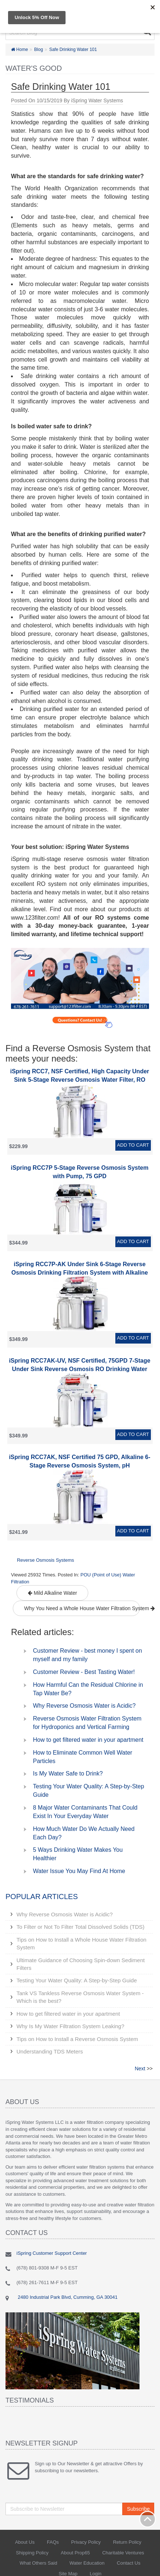  What do you see at coordinates (38, 49) in the screenshot?
I see `Blog` at bounding box center [38, 49].